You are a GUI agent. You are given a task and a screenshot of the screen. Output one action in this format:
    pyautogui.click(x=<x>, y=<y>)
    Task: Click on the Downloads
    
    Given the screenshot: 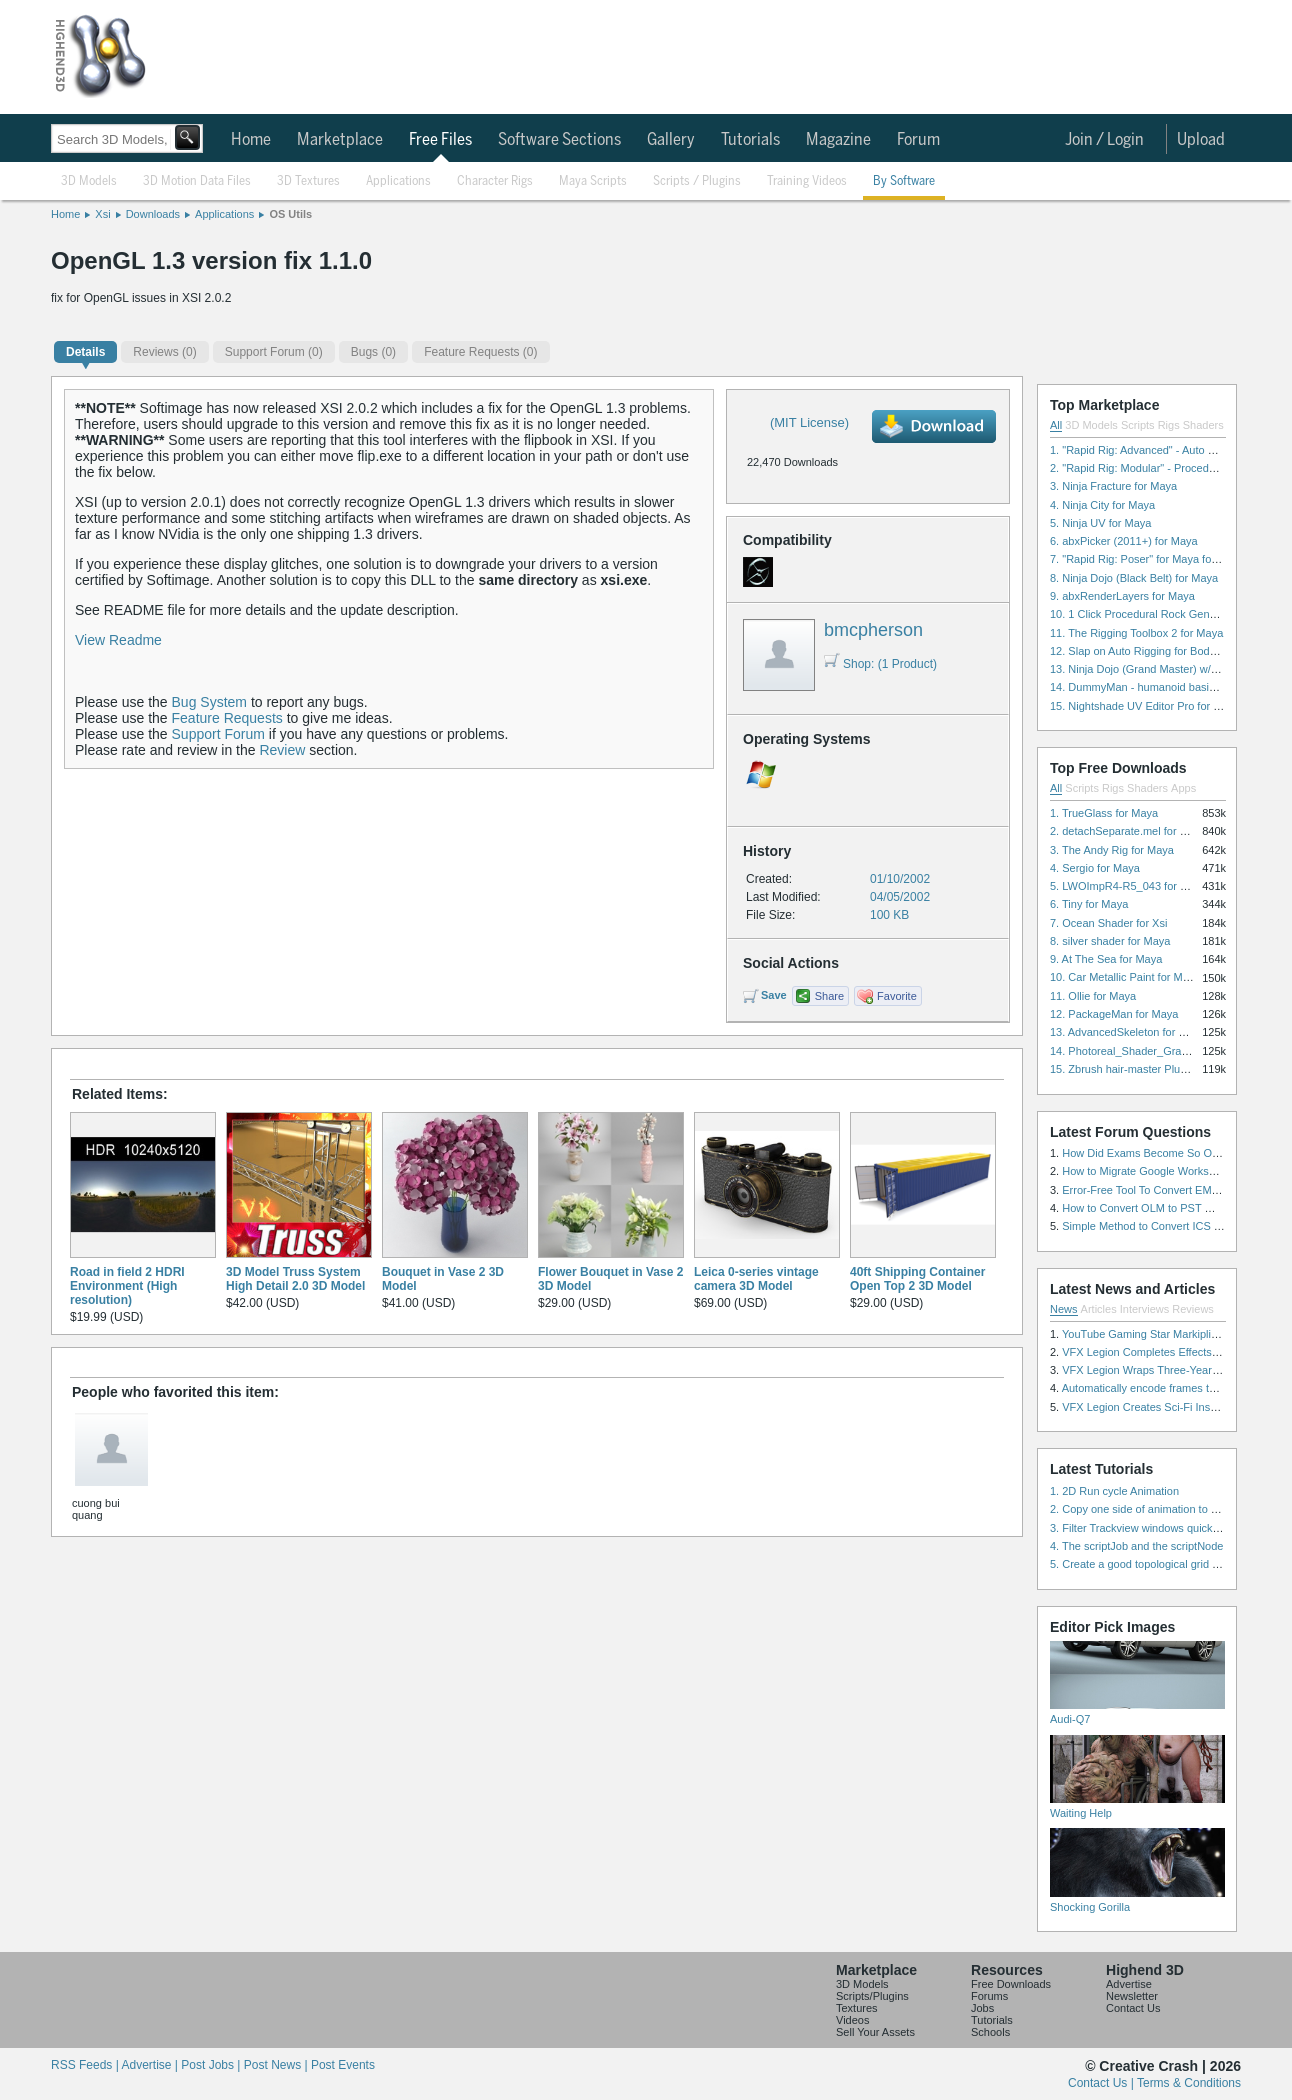 What is the action you would take?
    pyautogui.click(x=153, y=214)
    